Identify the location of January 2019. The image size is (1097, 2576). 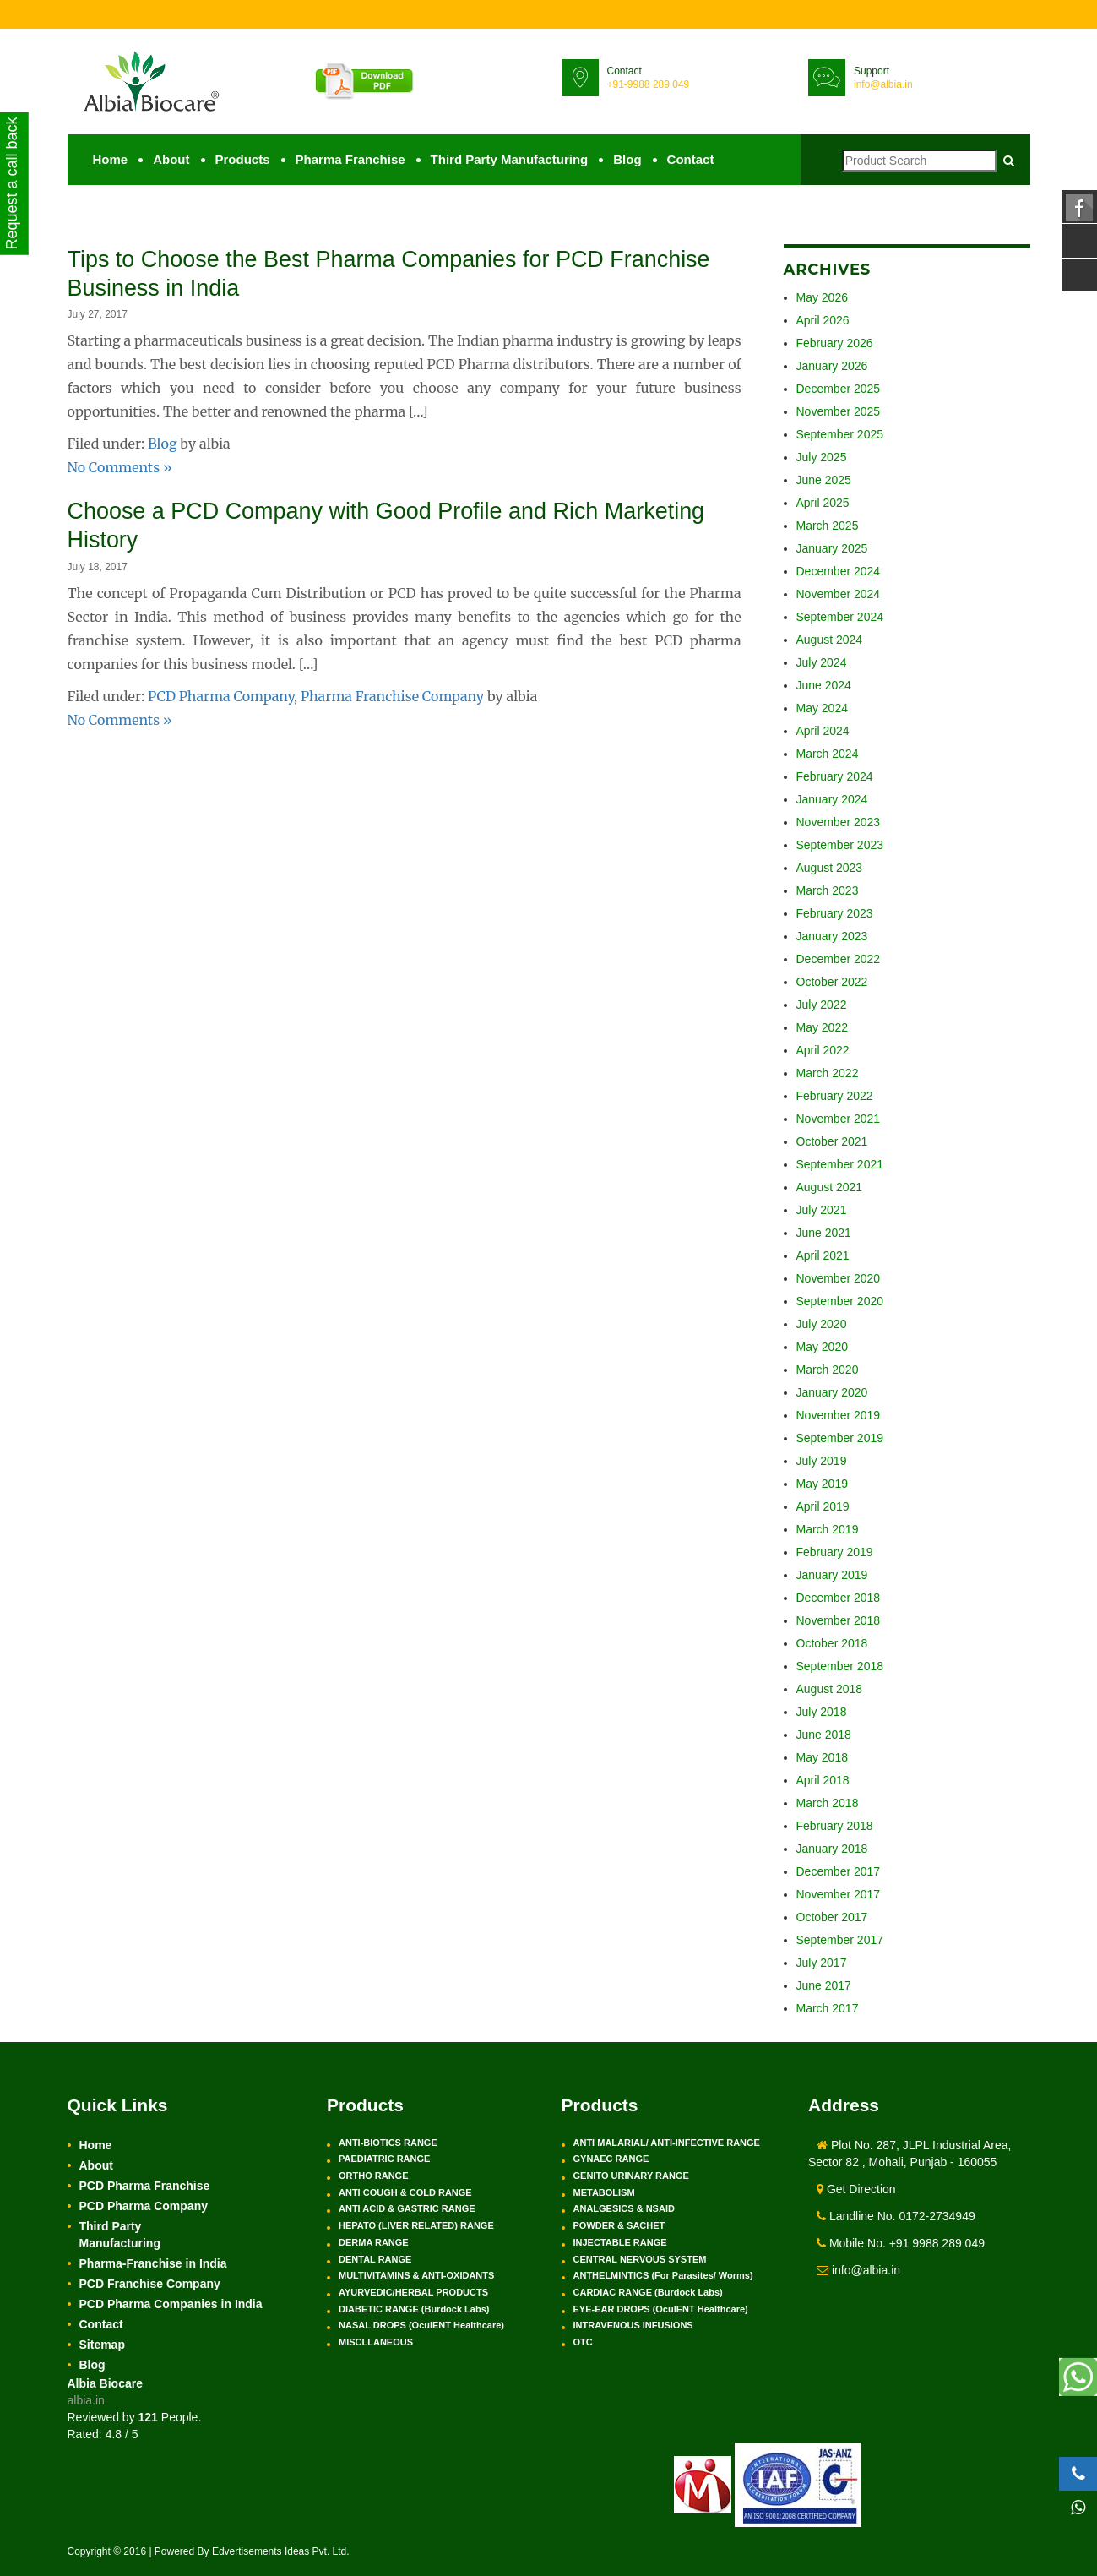
(832, 1575).